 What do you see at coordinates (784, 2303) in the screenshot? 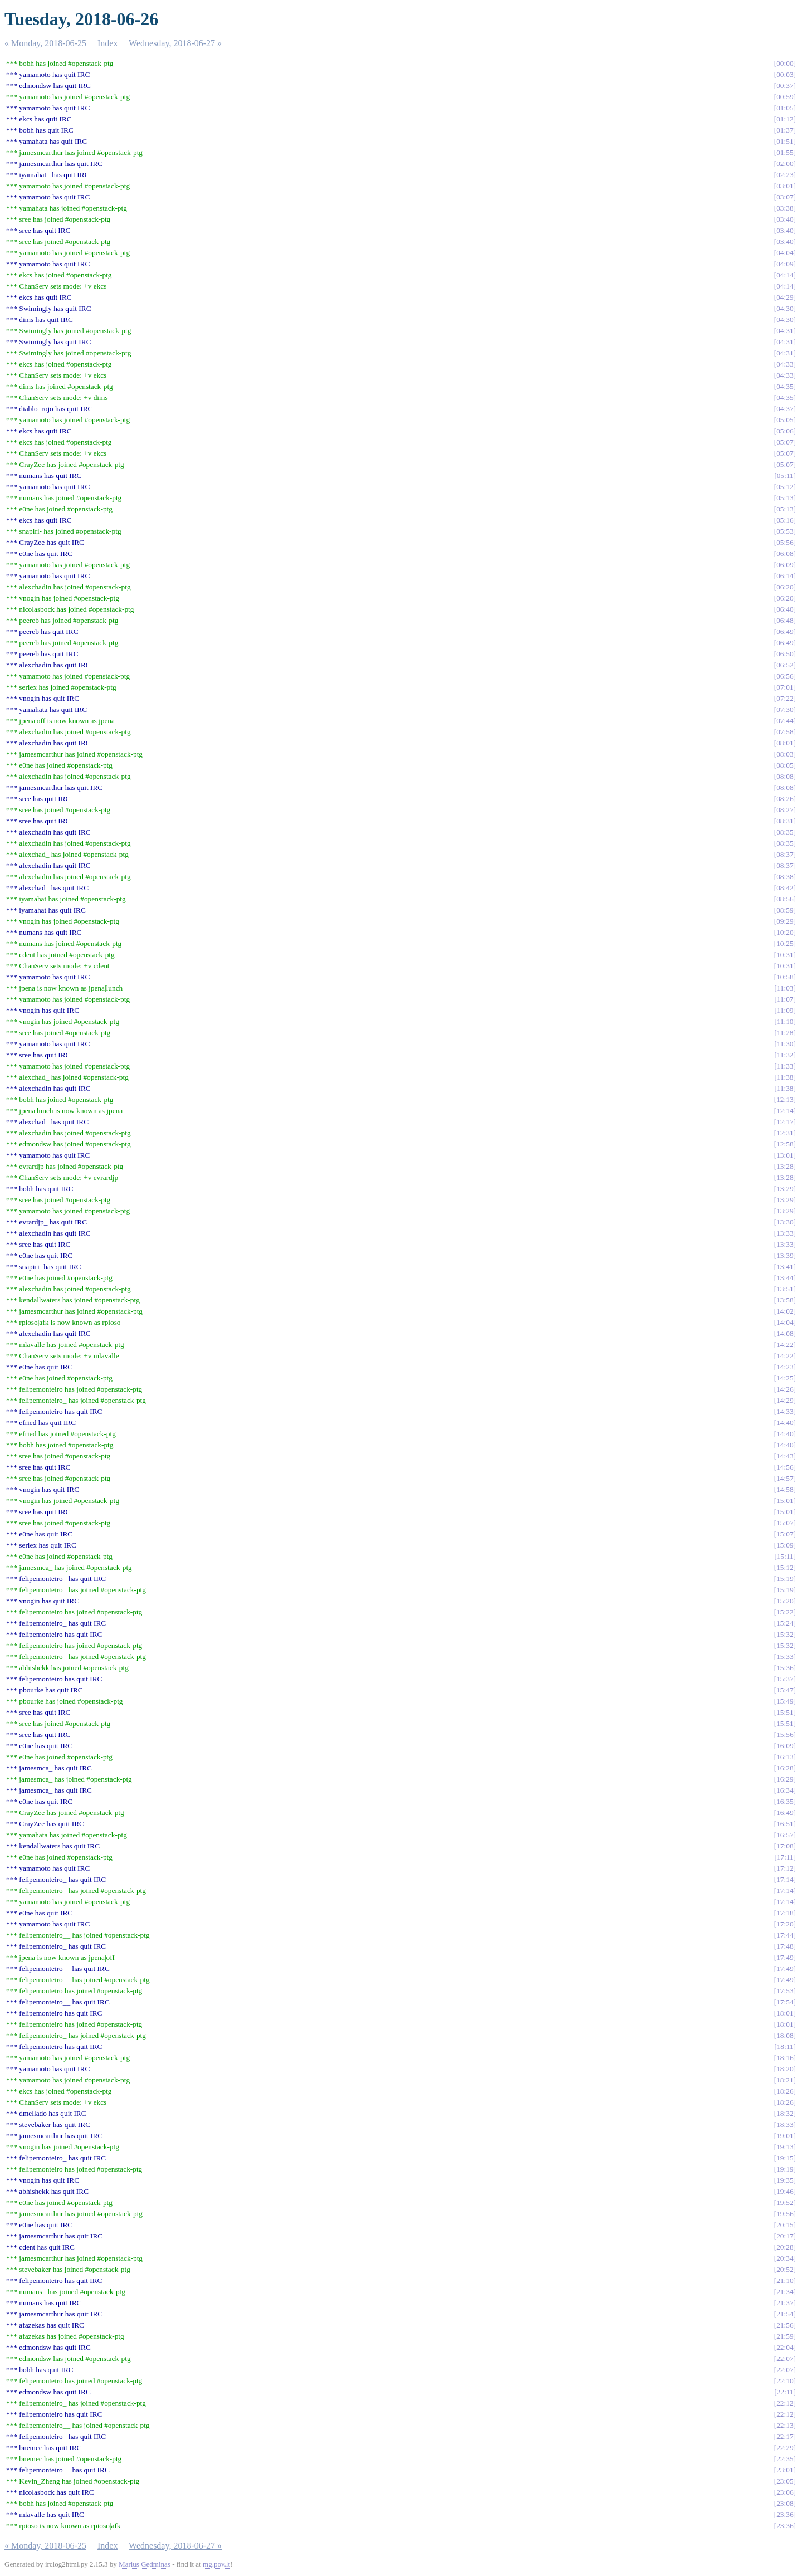
I see `21:37` at bounding box center [784, 2303].